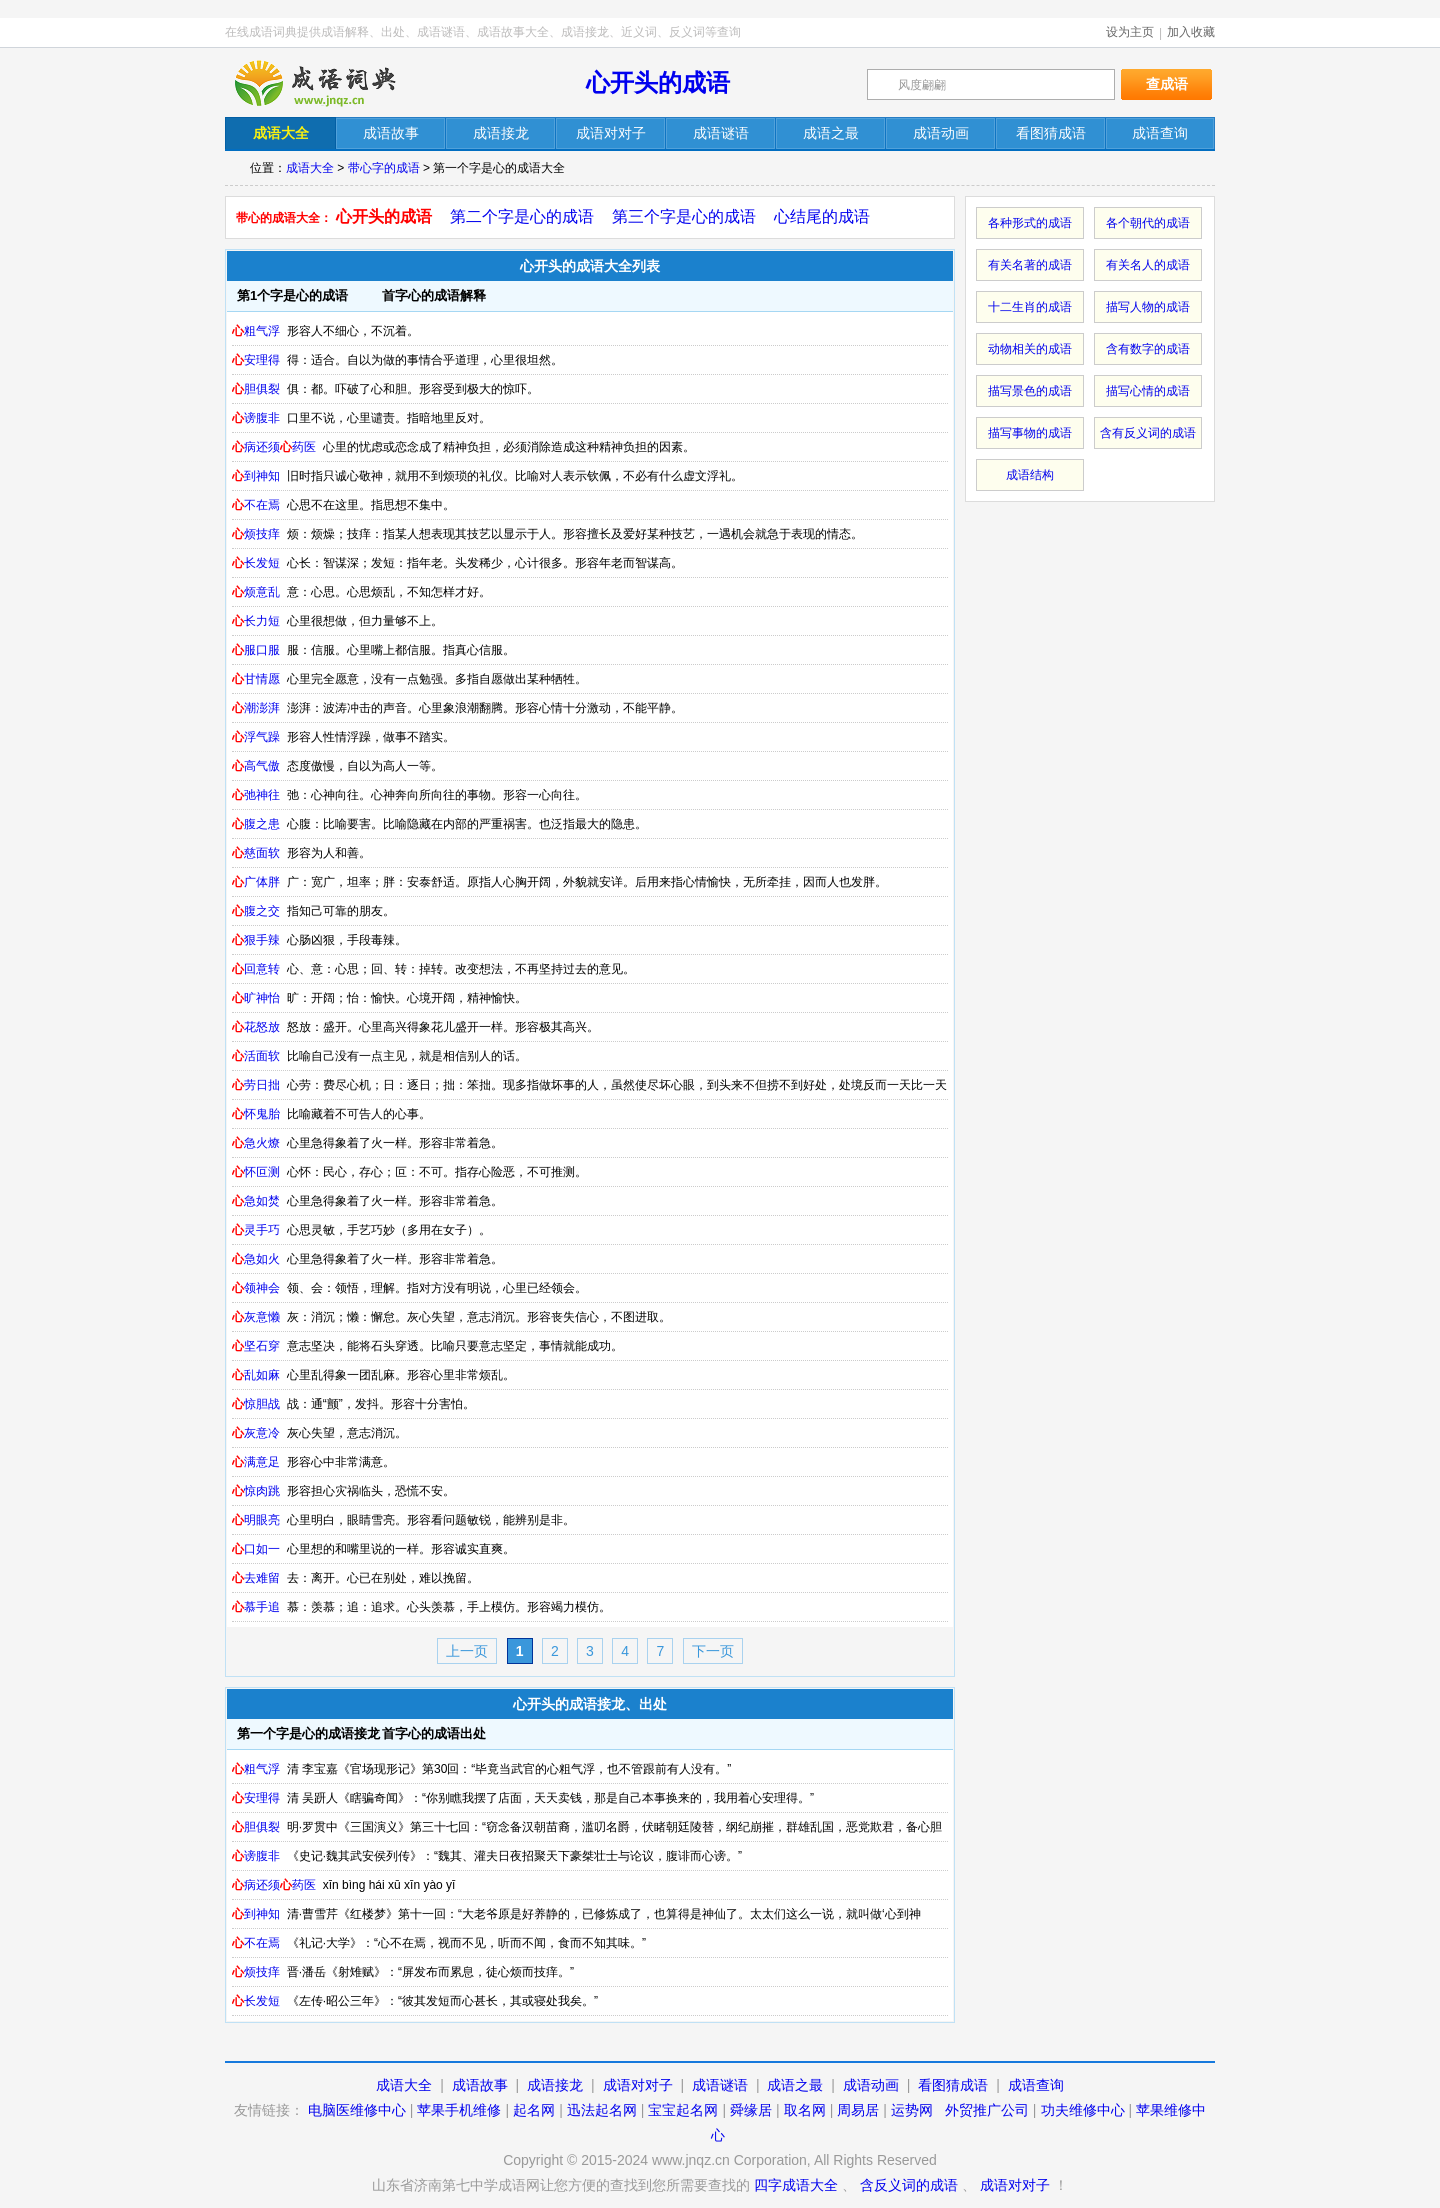  Describe the element at coordinates (858, 2110) in the screenshot. I see `周易居` at that location.